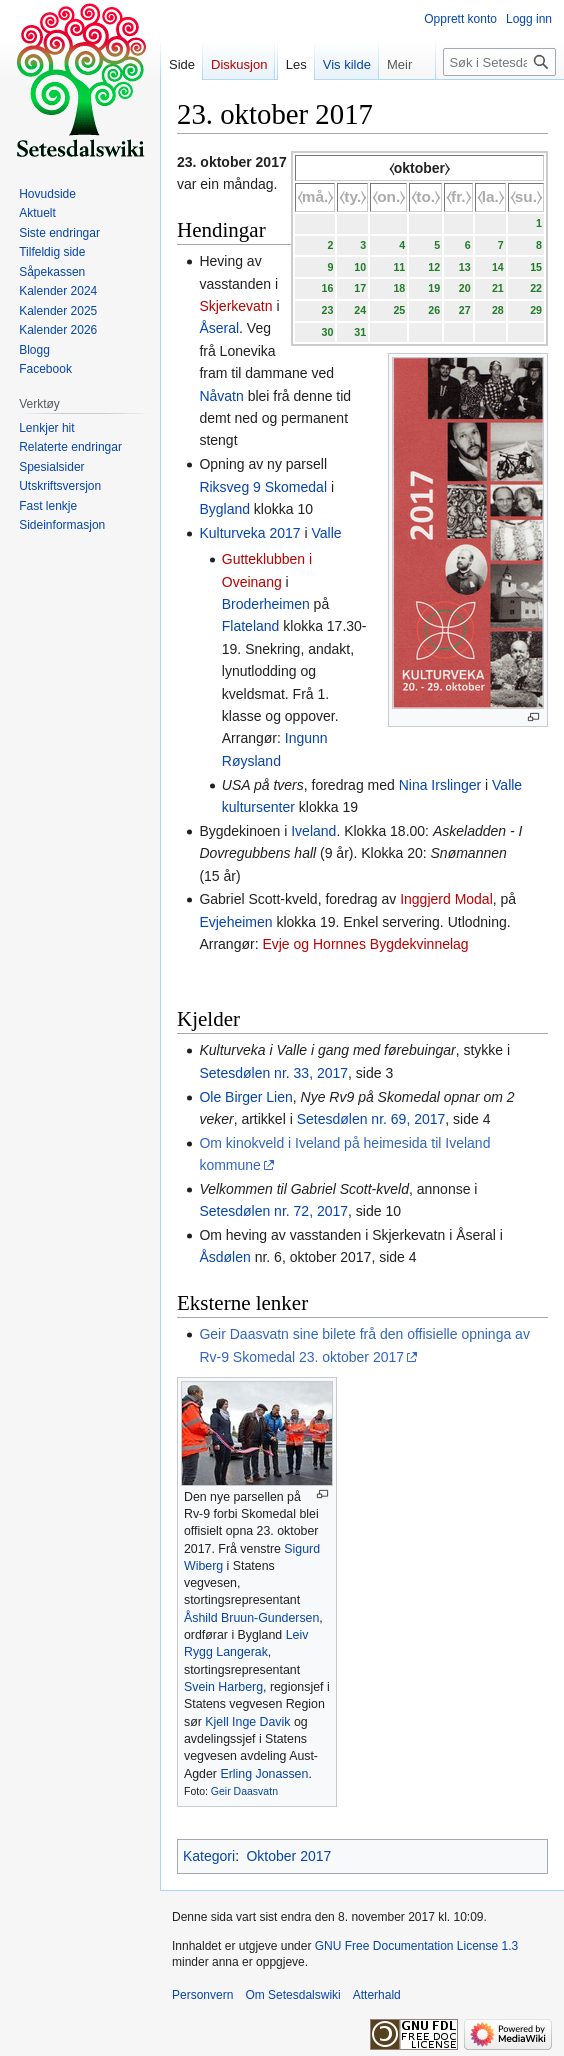  What do you see at coordinates (498, 288) in the screenshot?
I see `21` at bounding box center [498, 288].